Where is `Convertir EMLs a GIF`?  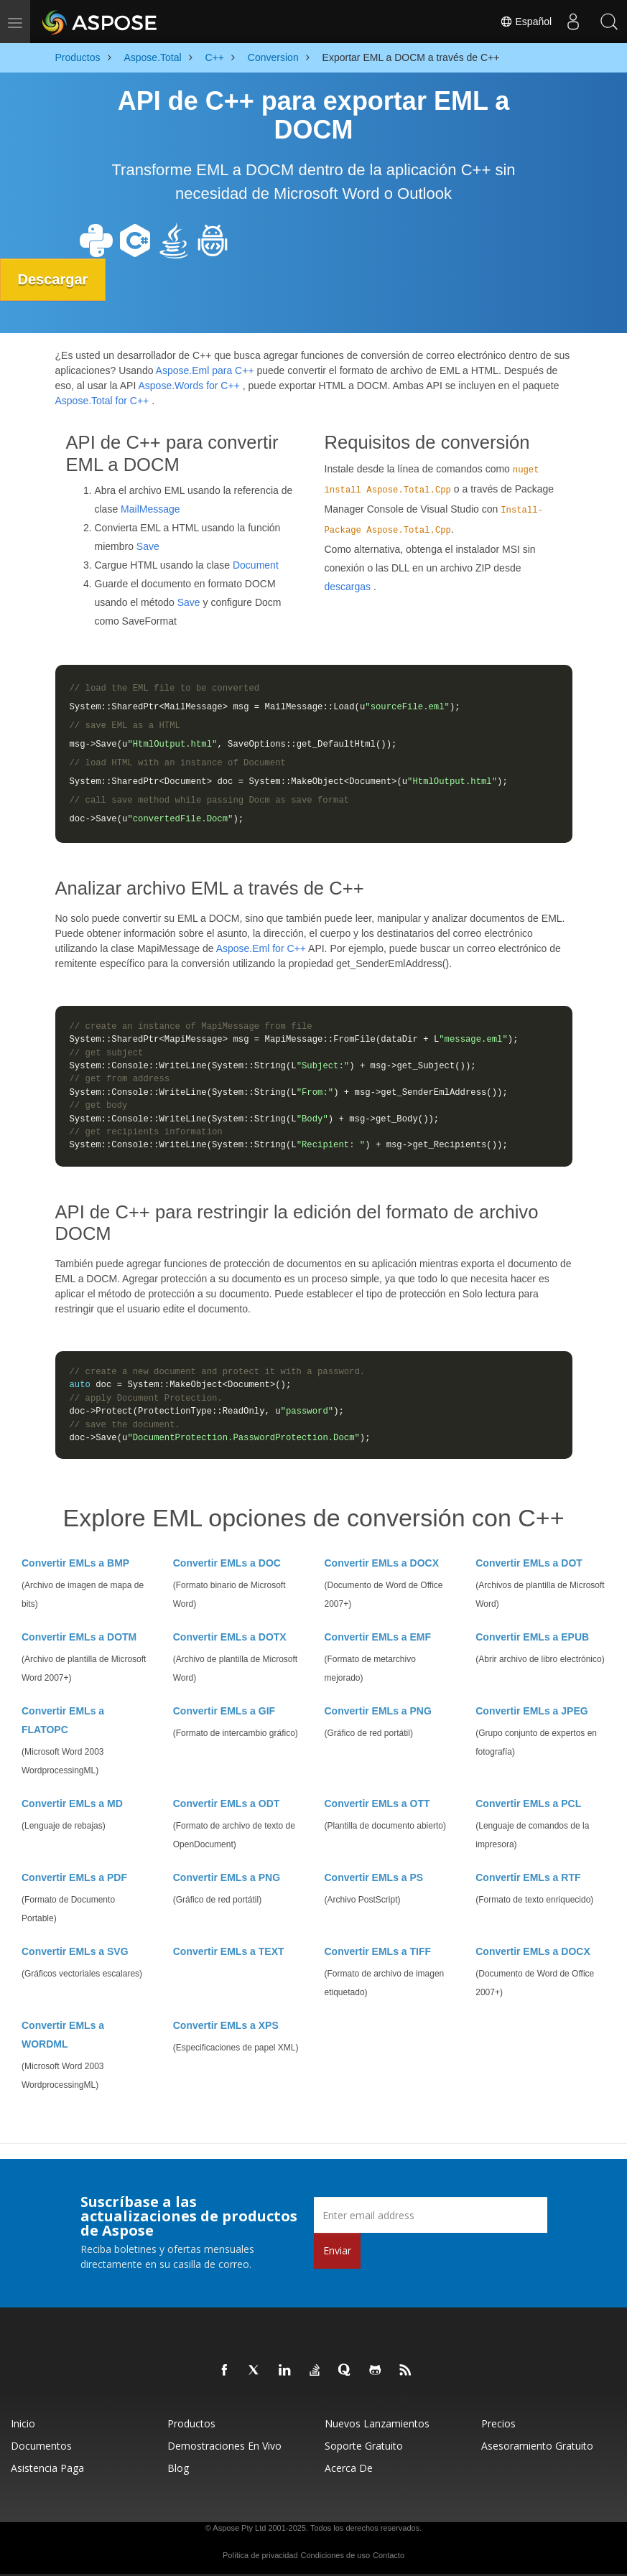
Convertir EMLs a GIF is located at coordinates (224, 1711).